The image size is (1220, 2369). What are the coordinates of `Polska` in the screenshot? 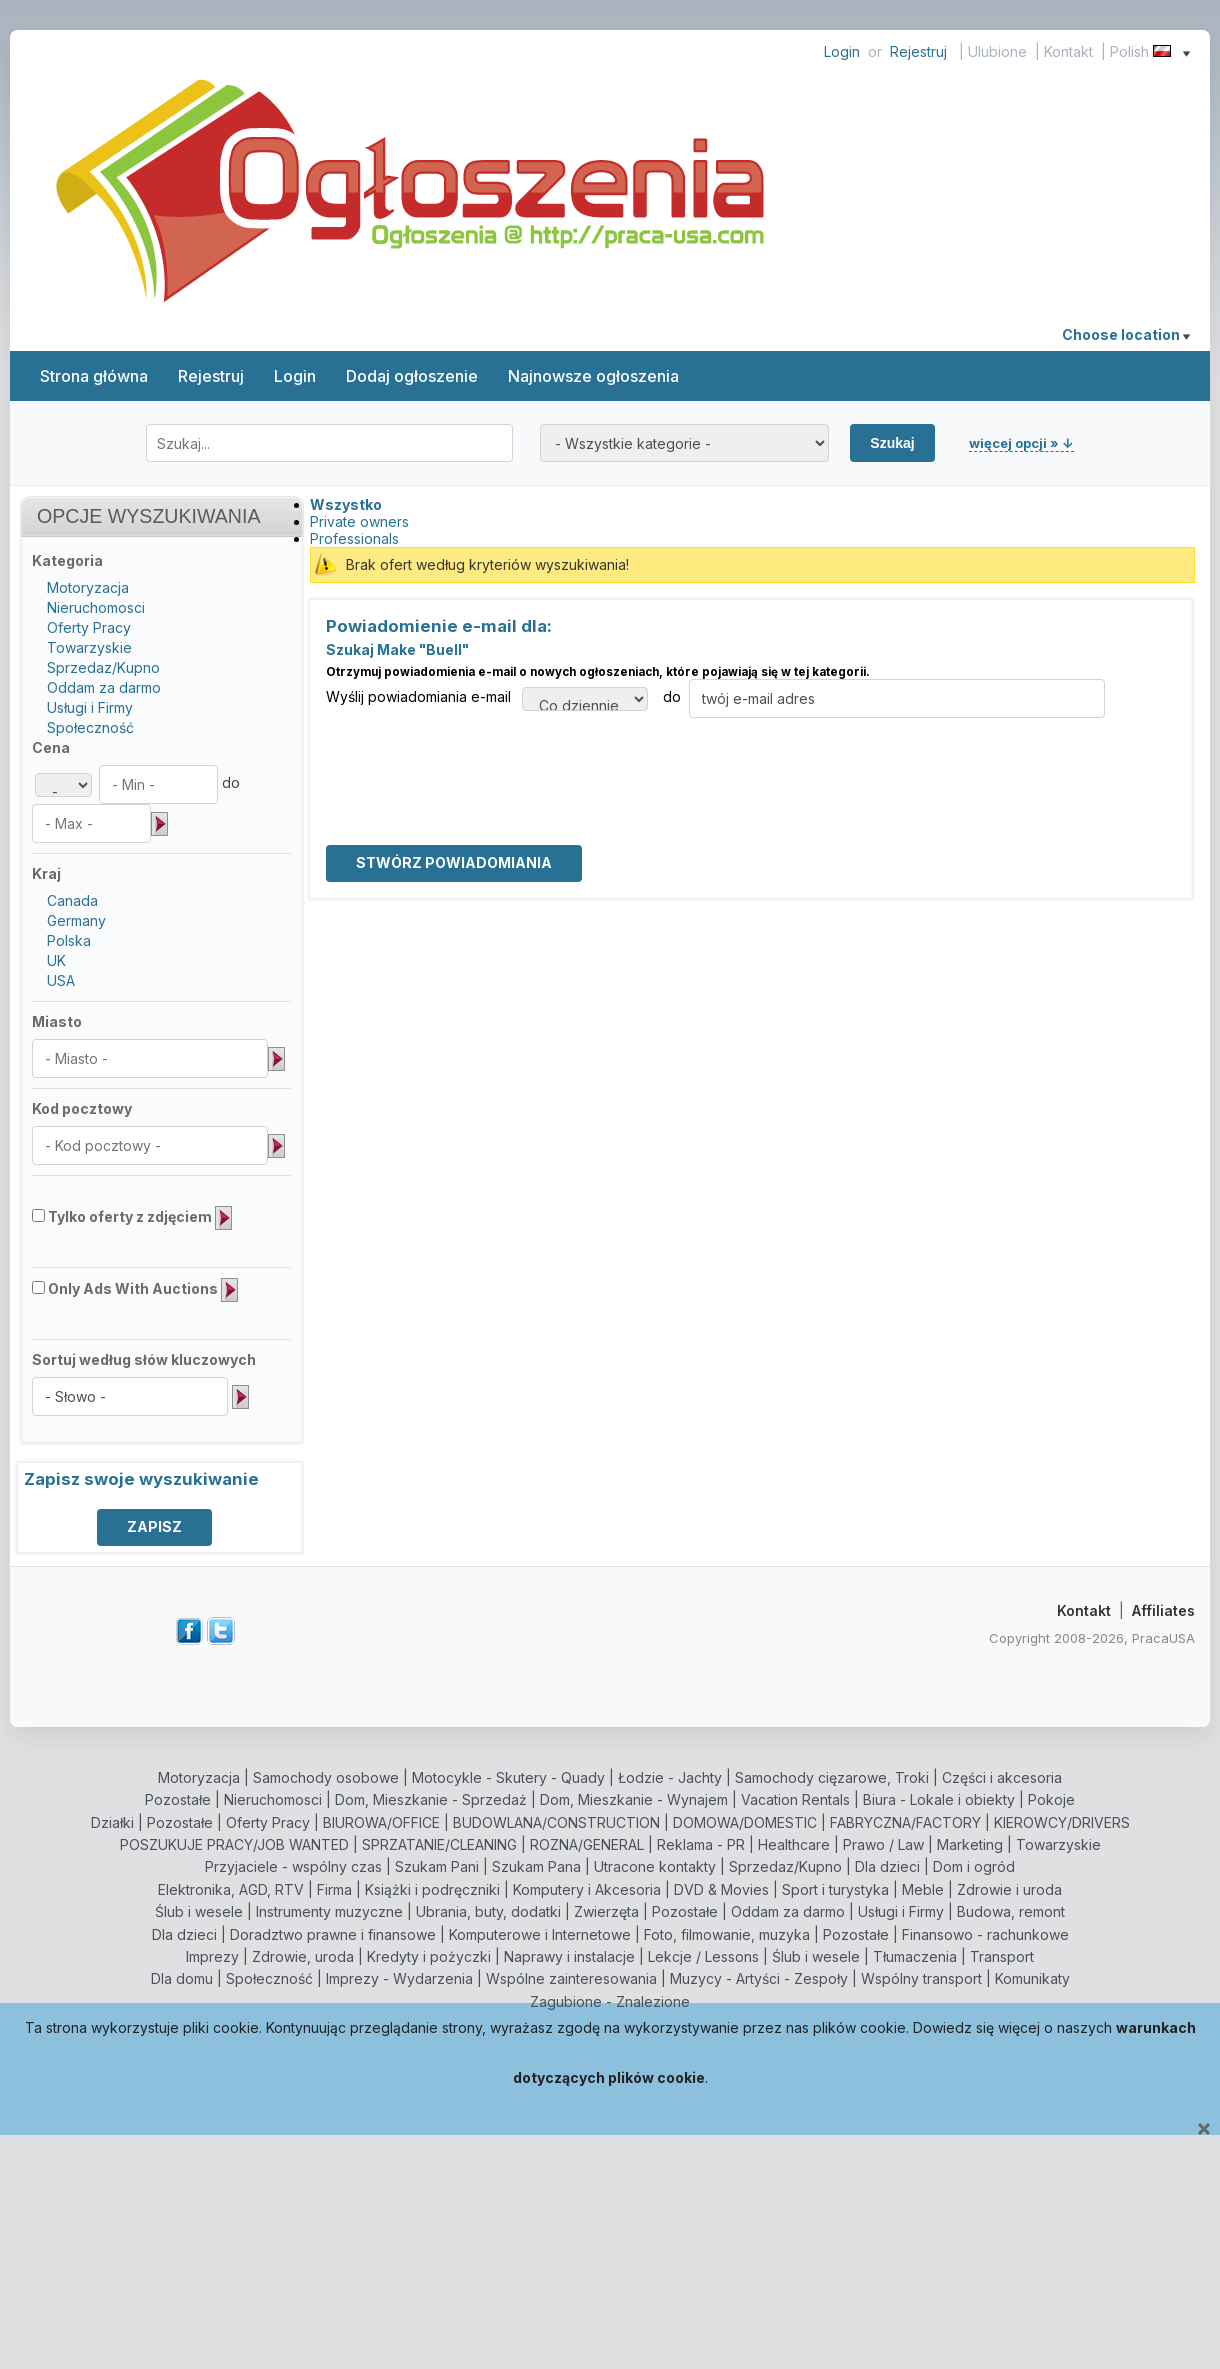 It's located at (69, 940).